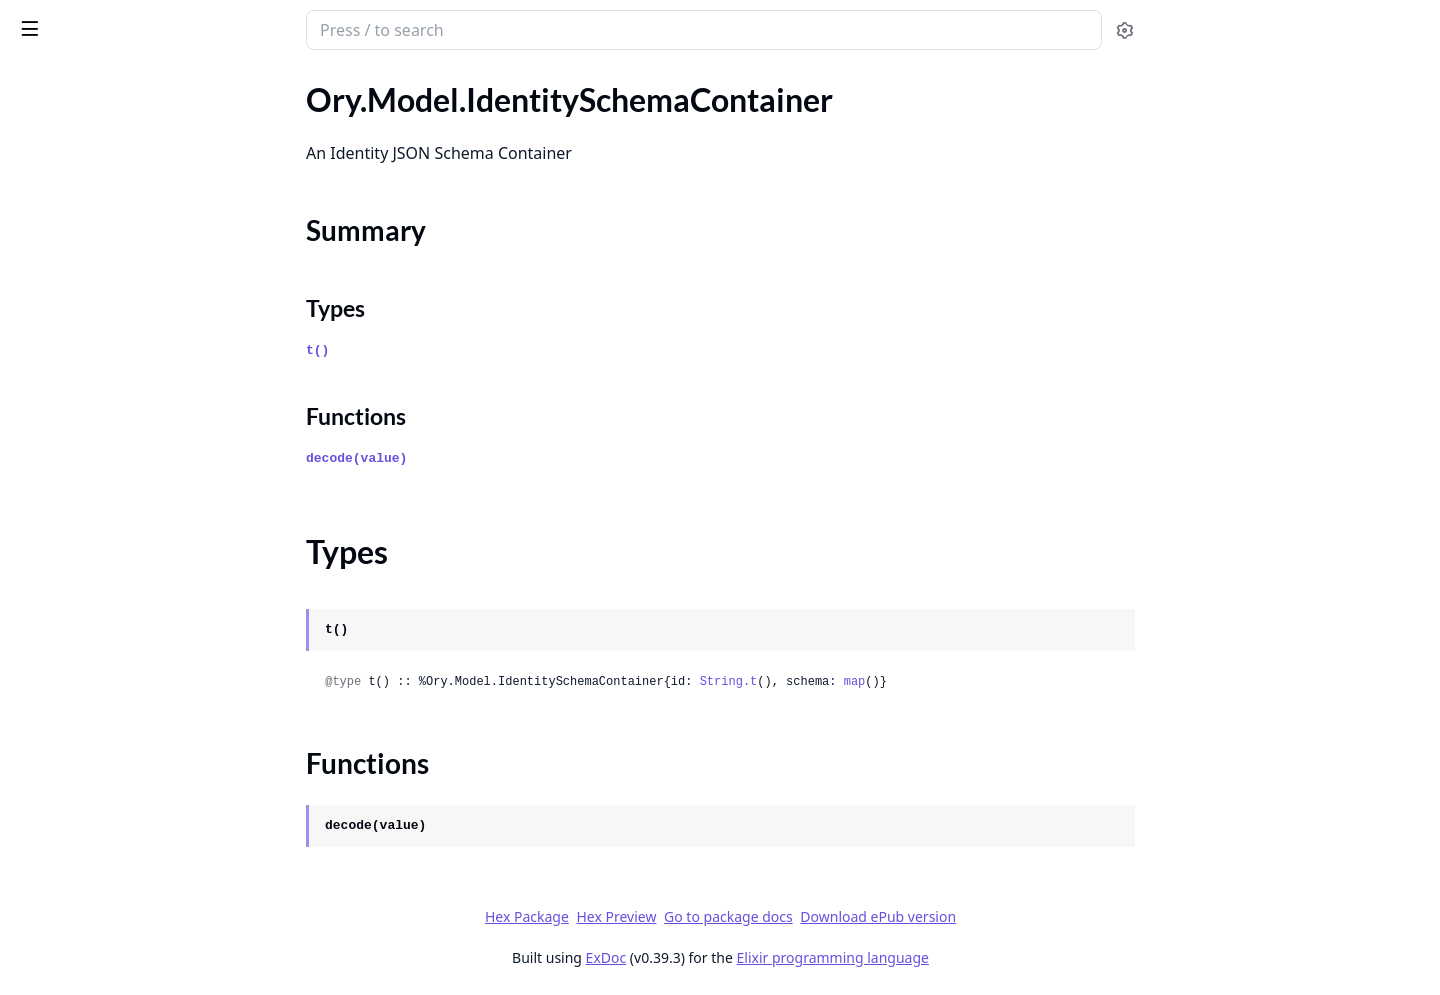 This screenshot has height=995, width=1440. What do you see at coordinates (142, 434) in the screenshot?
I see `Ory.Model.IdentityWithCredentialsPasswordConfig` at bounding box center [142, 434].